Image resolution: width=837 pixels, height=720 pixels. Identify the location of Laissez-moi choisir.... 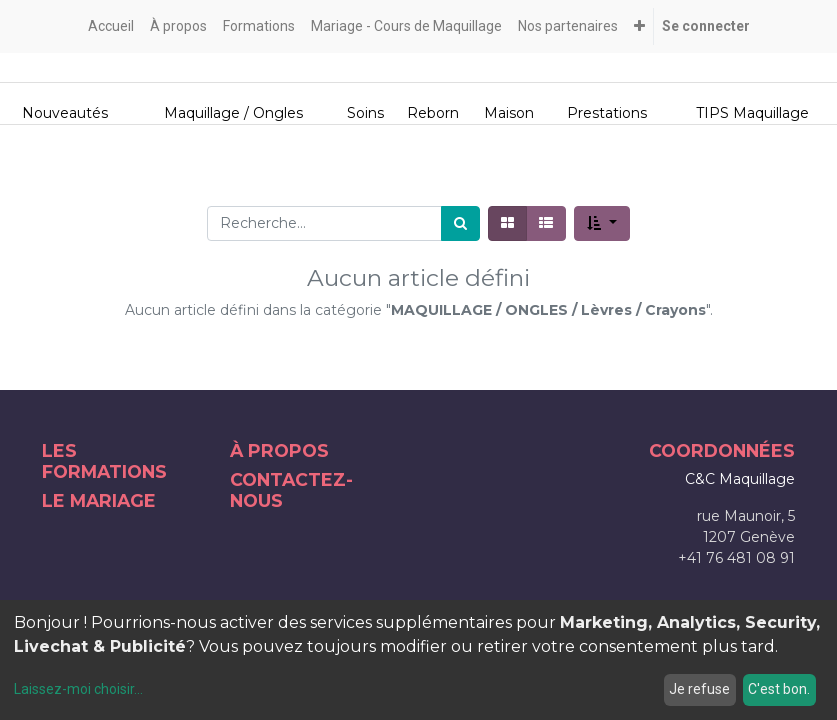
(78, 689).